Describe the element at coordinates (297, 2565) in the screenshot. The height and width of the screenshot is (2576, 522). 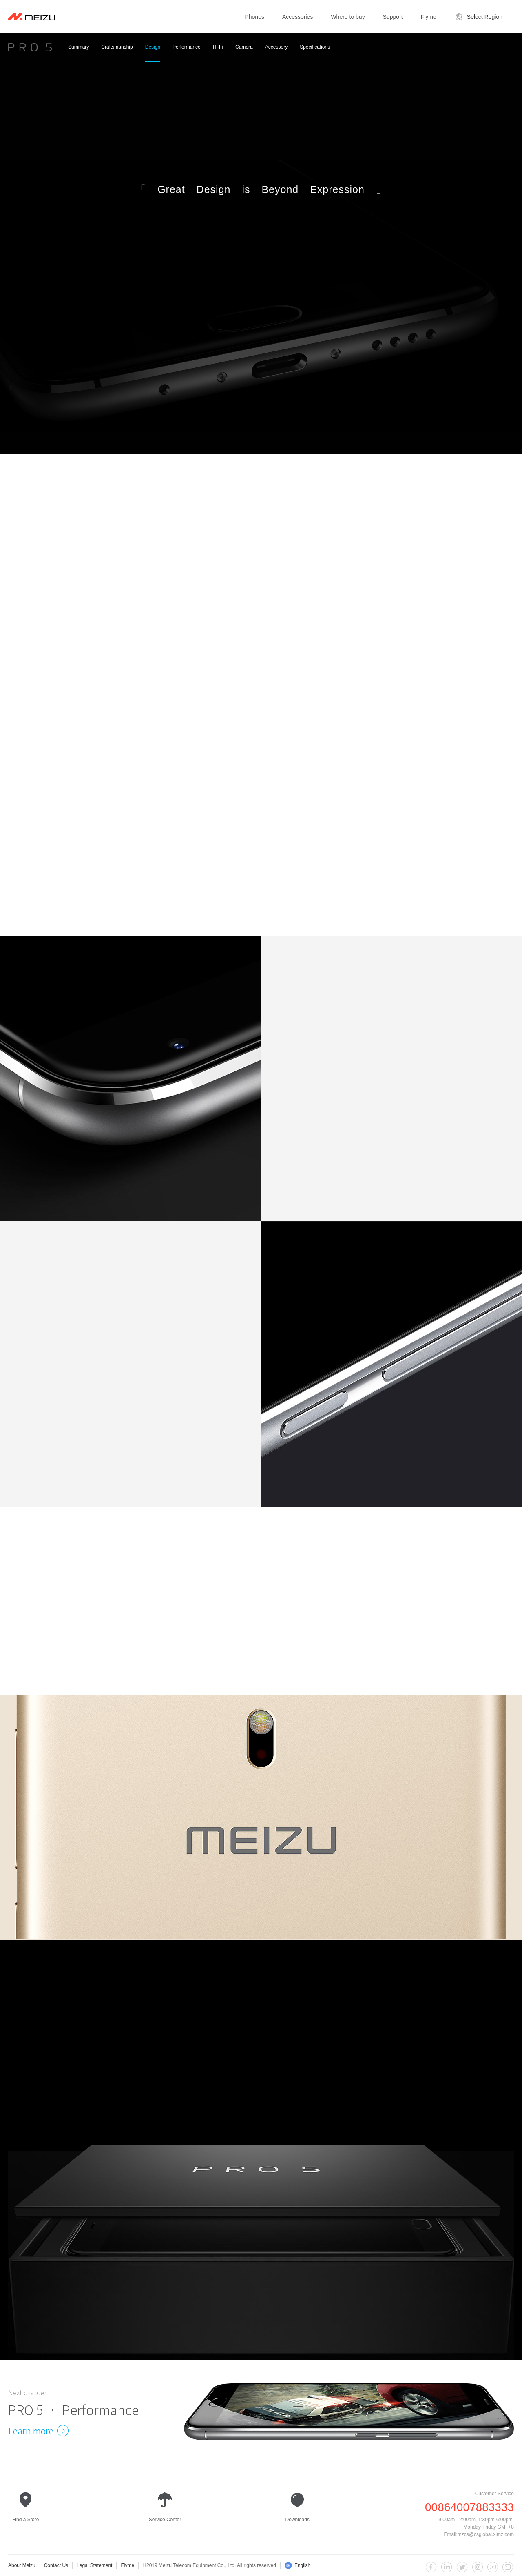
I see `English` at that location.